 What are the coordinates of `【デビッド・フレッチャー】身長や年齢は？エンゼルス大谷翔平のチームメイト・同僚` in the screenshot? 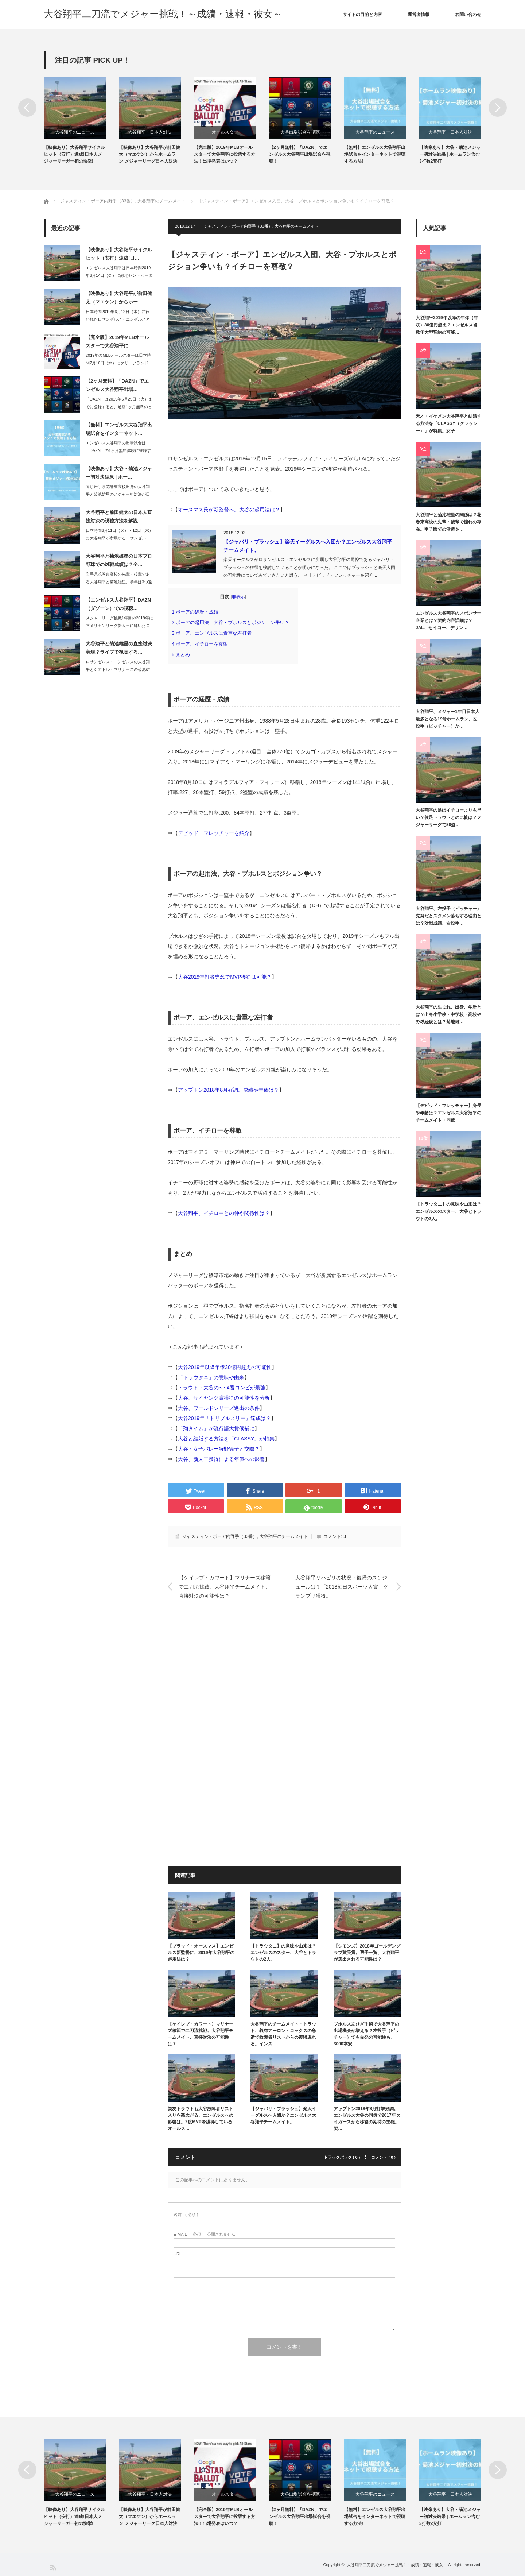 It's located at (448, 1113).